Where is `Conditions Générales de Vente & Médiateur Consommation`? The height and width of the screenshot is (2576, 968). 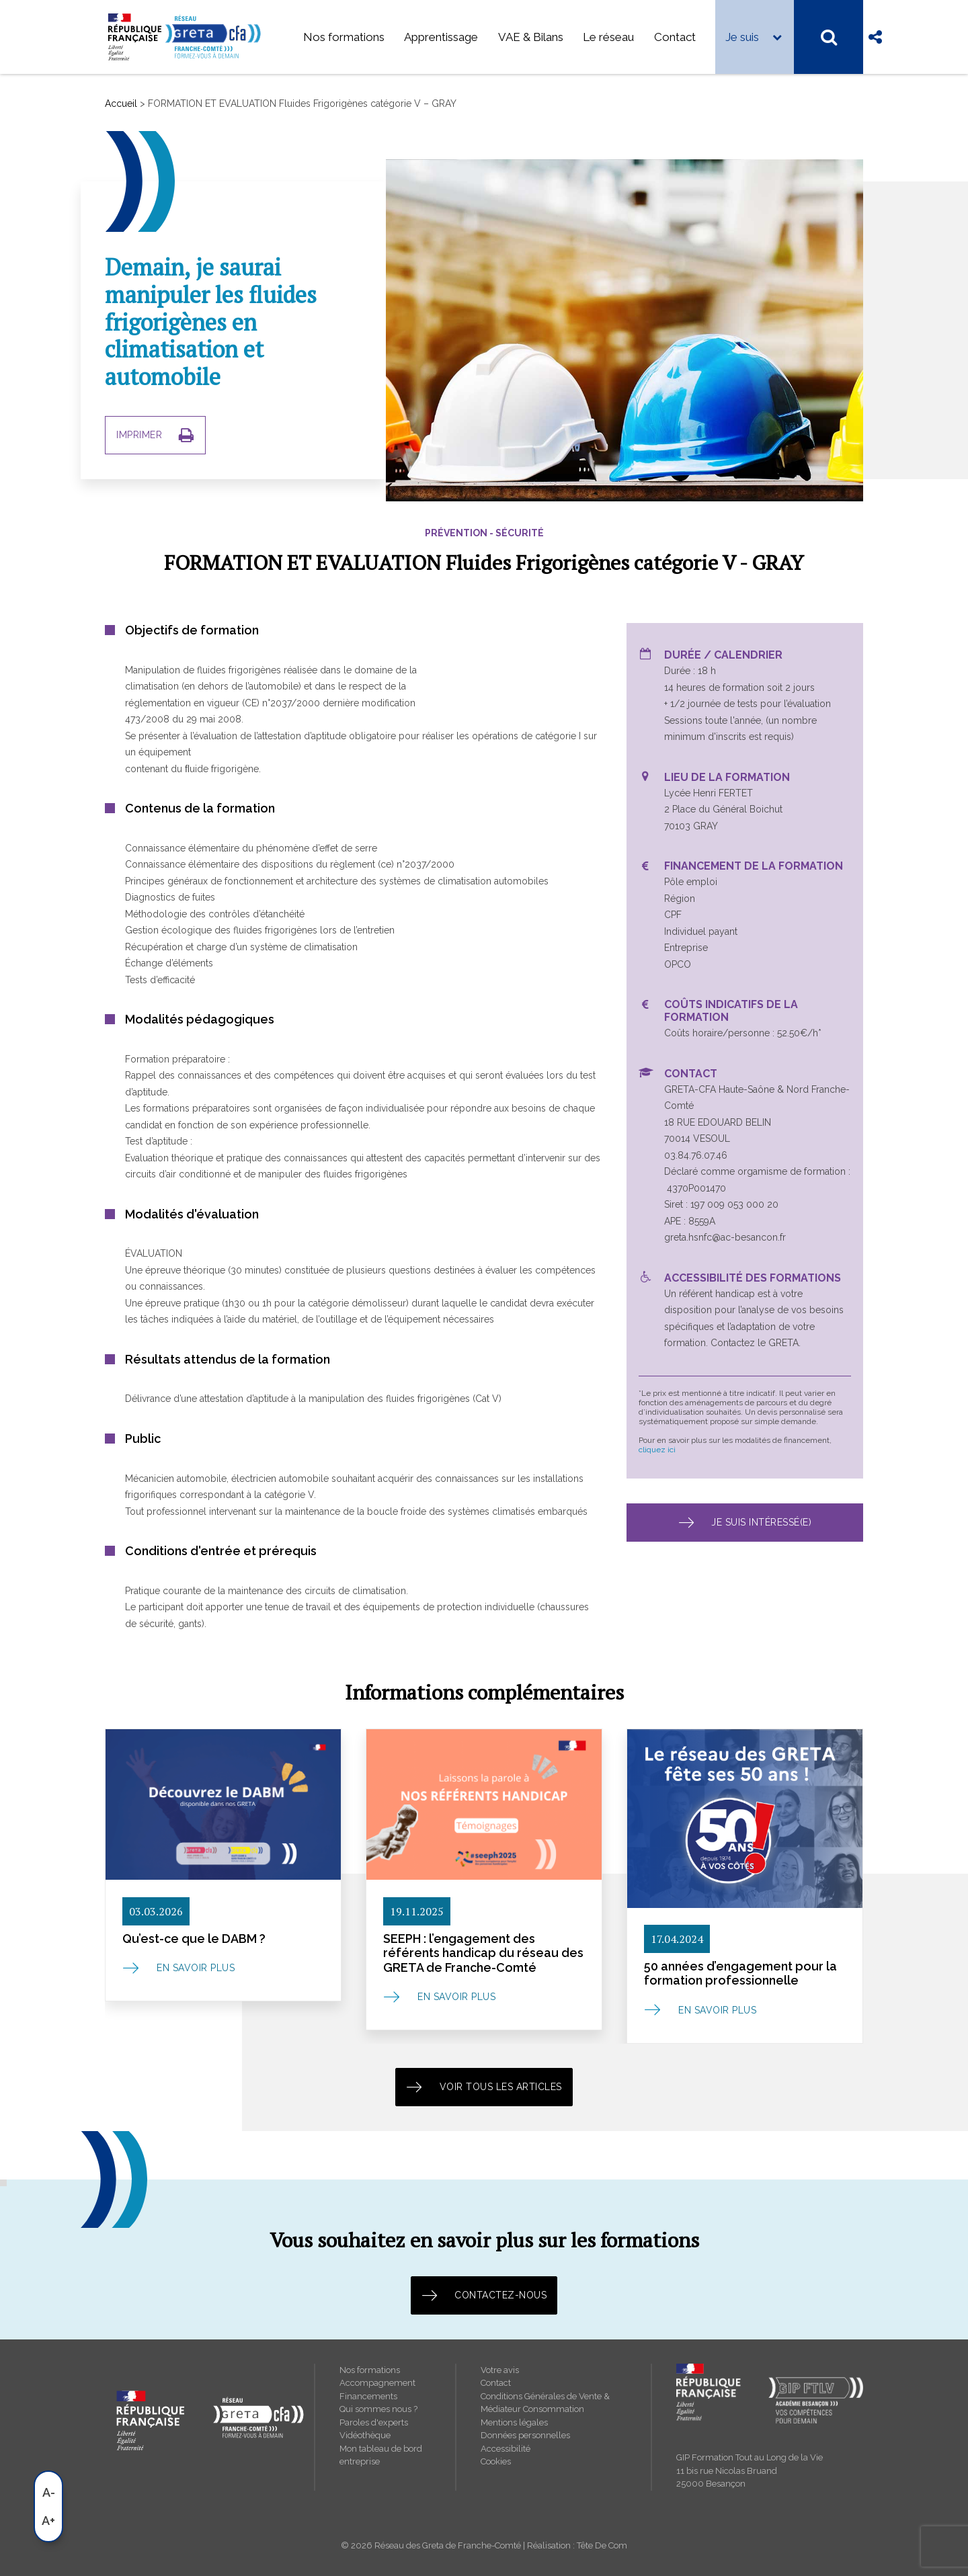
Conditions Générales de Vente & Médiateur Consommation is located at coordinates (545, 2403).